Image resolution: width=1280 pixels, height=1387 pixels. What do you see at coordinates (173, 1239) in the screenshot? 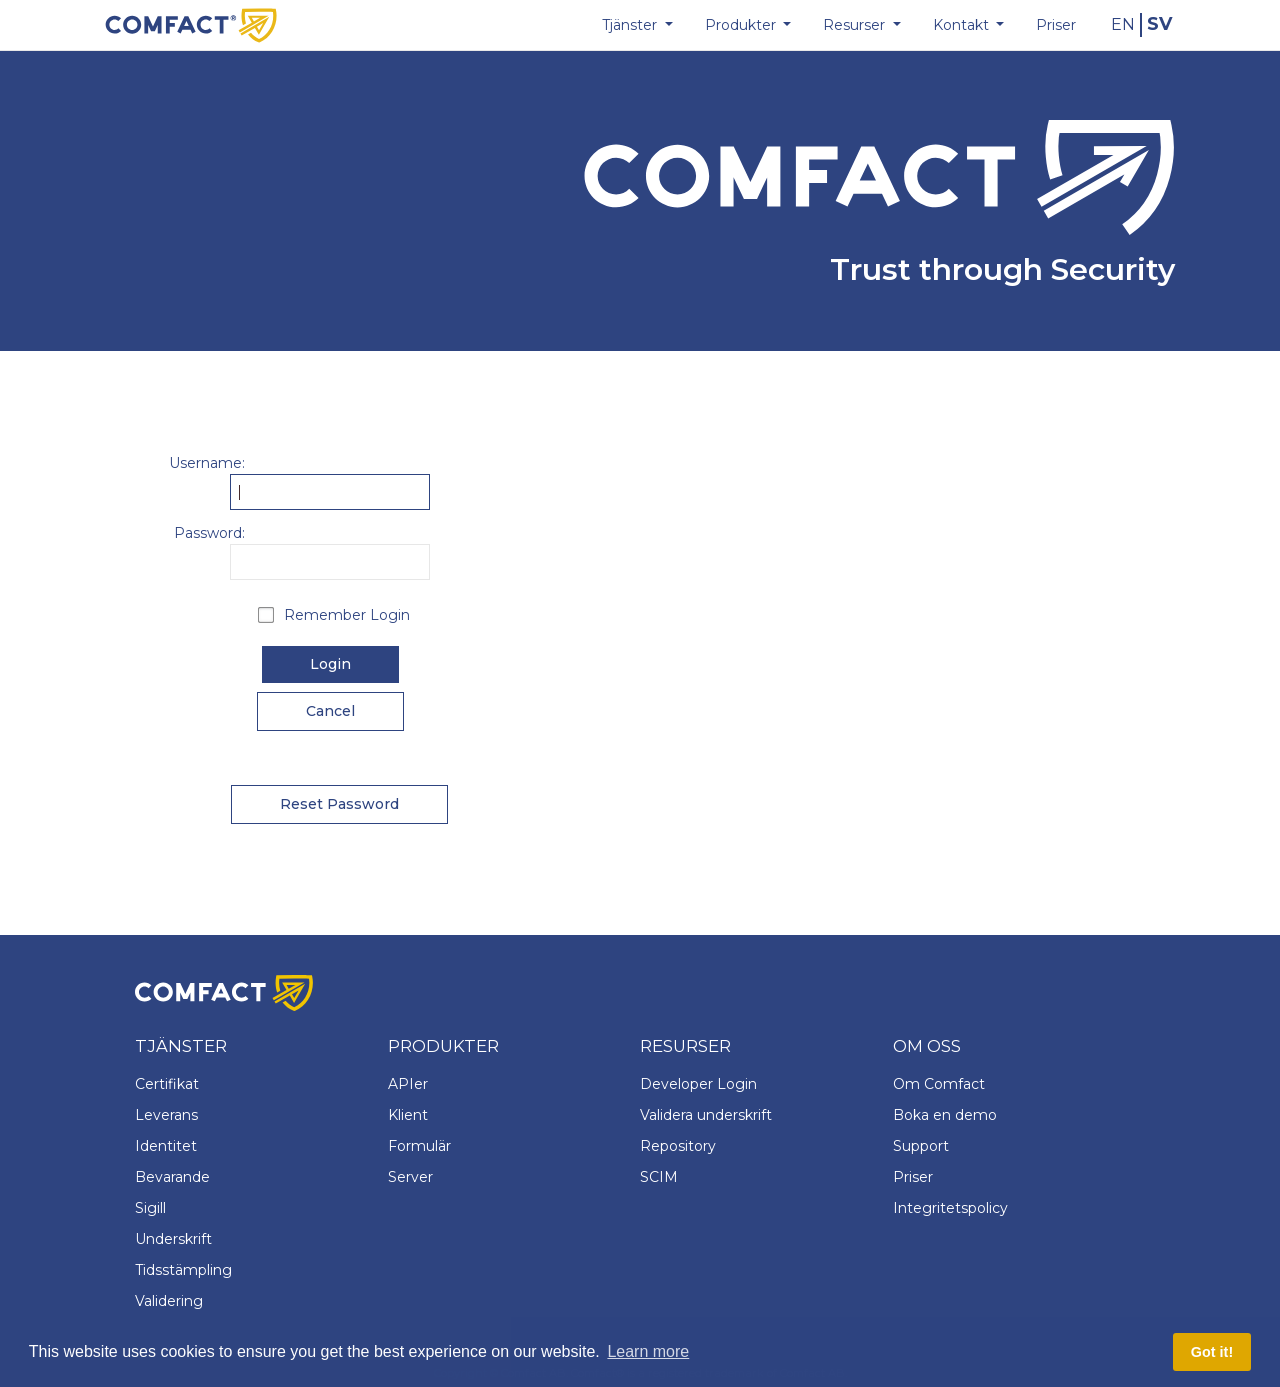
I see `Underskrift` at bounding box center [173, 1239].